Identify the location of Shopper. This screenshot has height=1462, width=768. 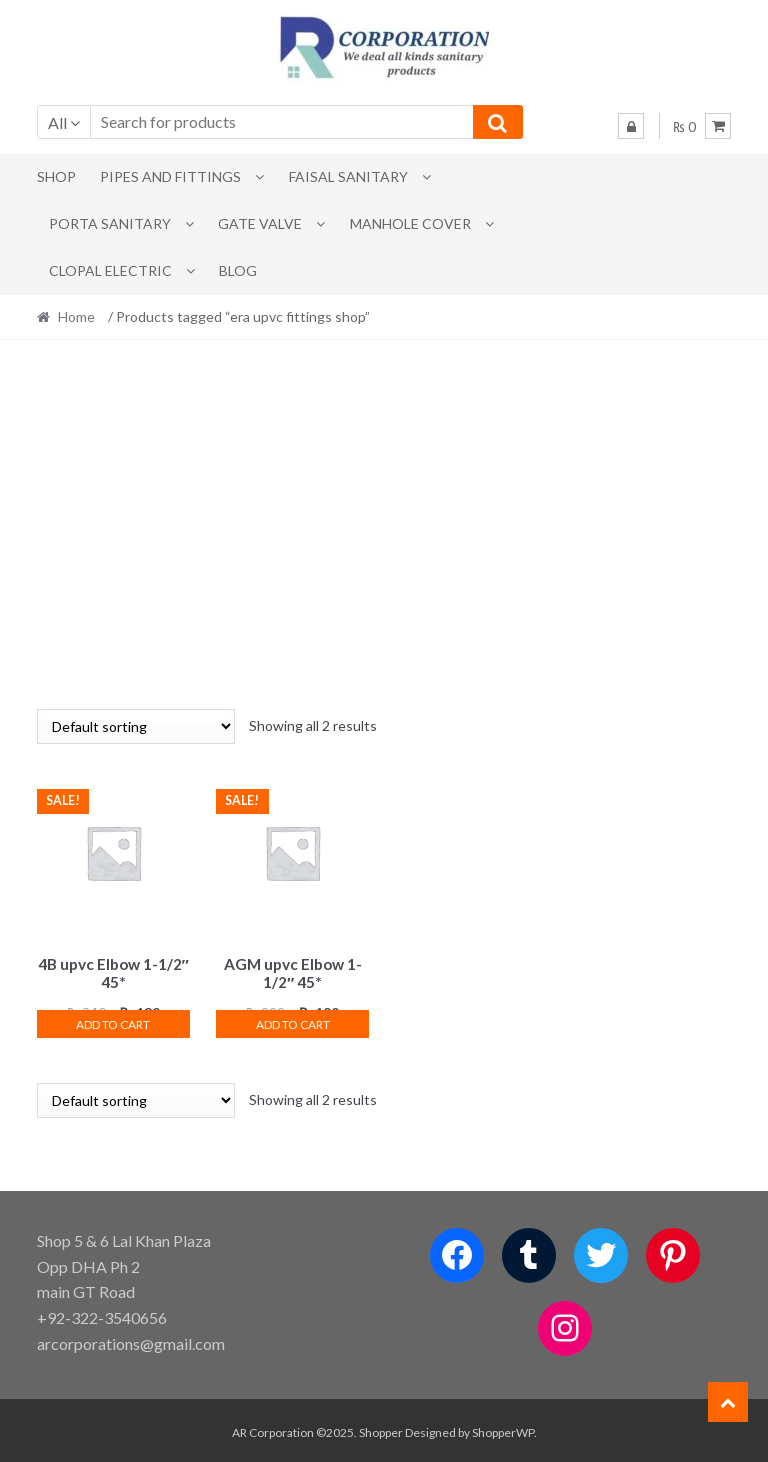
(381, 1428).